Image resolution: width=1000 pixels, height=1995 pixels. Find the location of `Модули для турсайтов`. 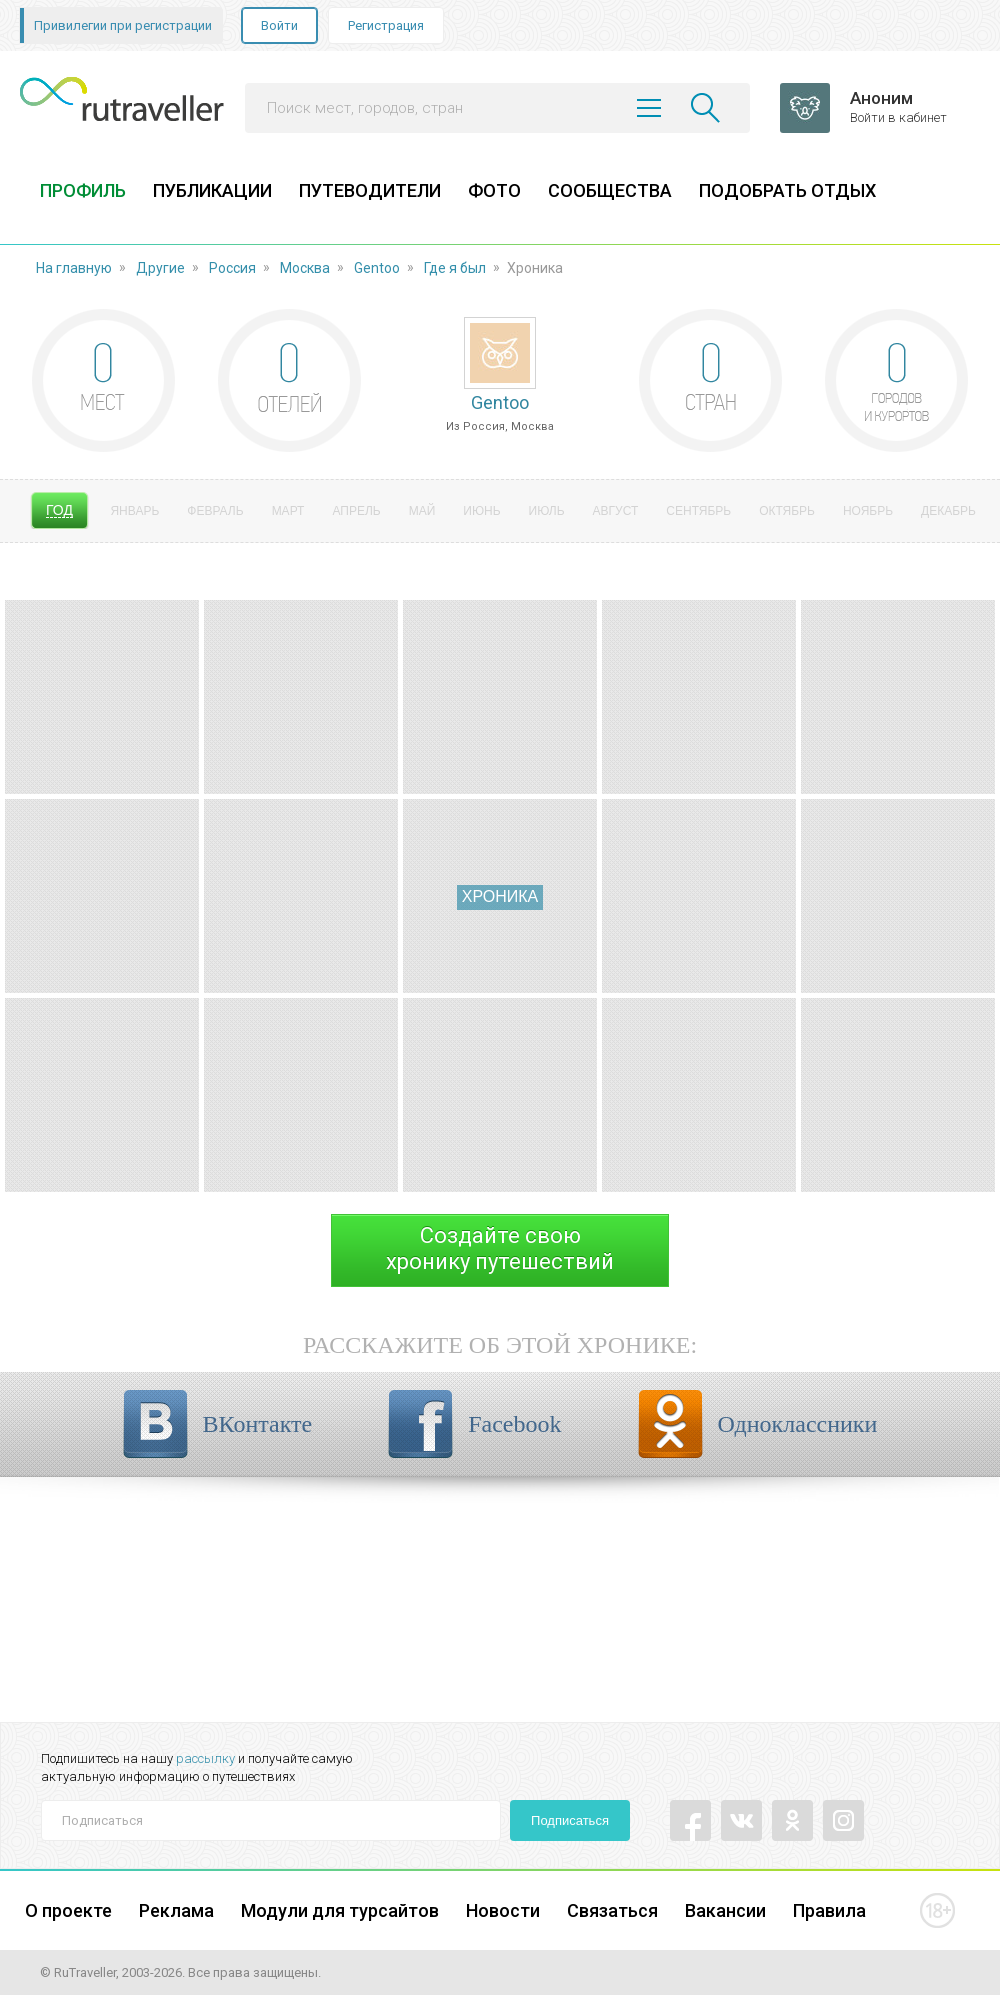

Модули для турсайтов is located at coordinates (340, 1910).